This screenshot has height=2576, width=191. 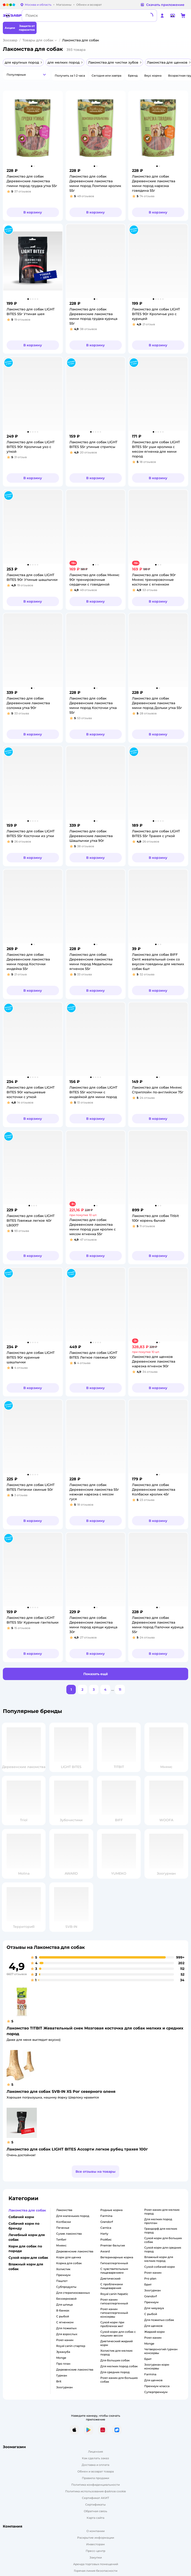 What do you see at coordinates (95, 2458) in the screenshot?
I see `Как сделать заказ` at bounding box center [95, 2458].